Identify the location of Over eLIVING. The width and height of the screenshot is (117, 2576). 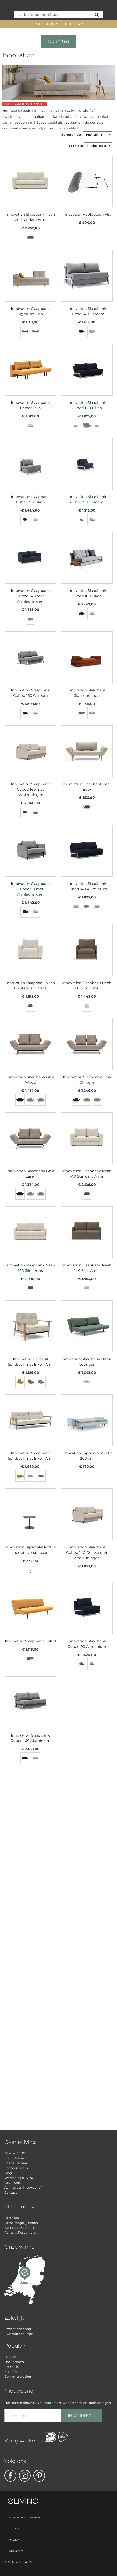
(14, 2153).